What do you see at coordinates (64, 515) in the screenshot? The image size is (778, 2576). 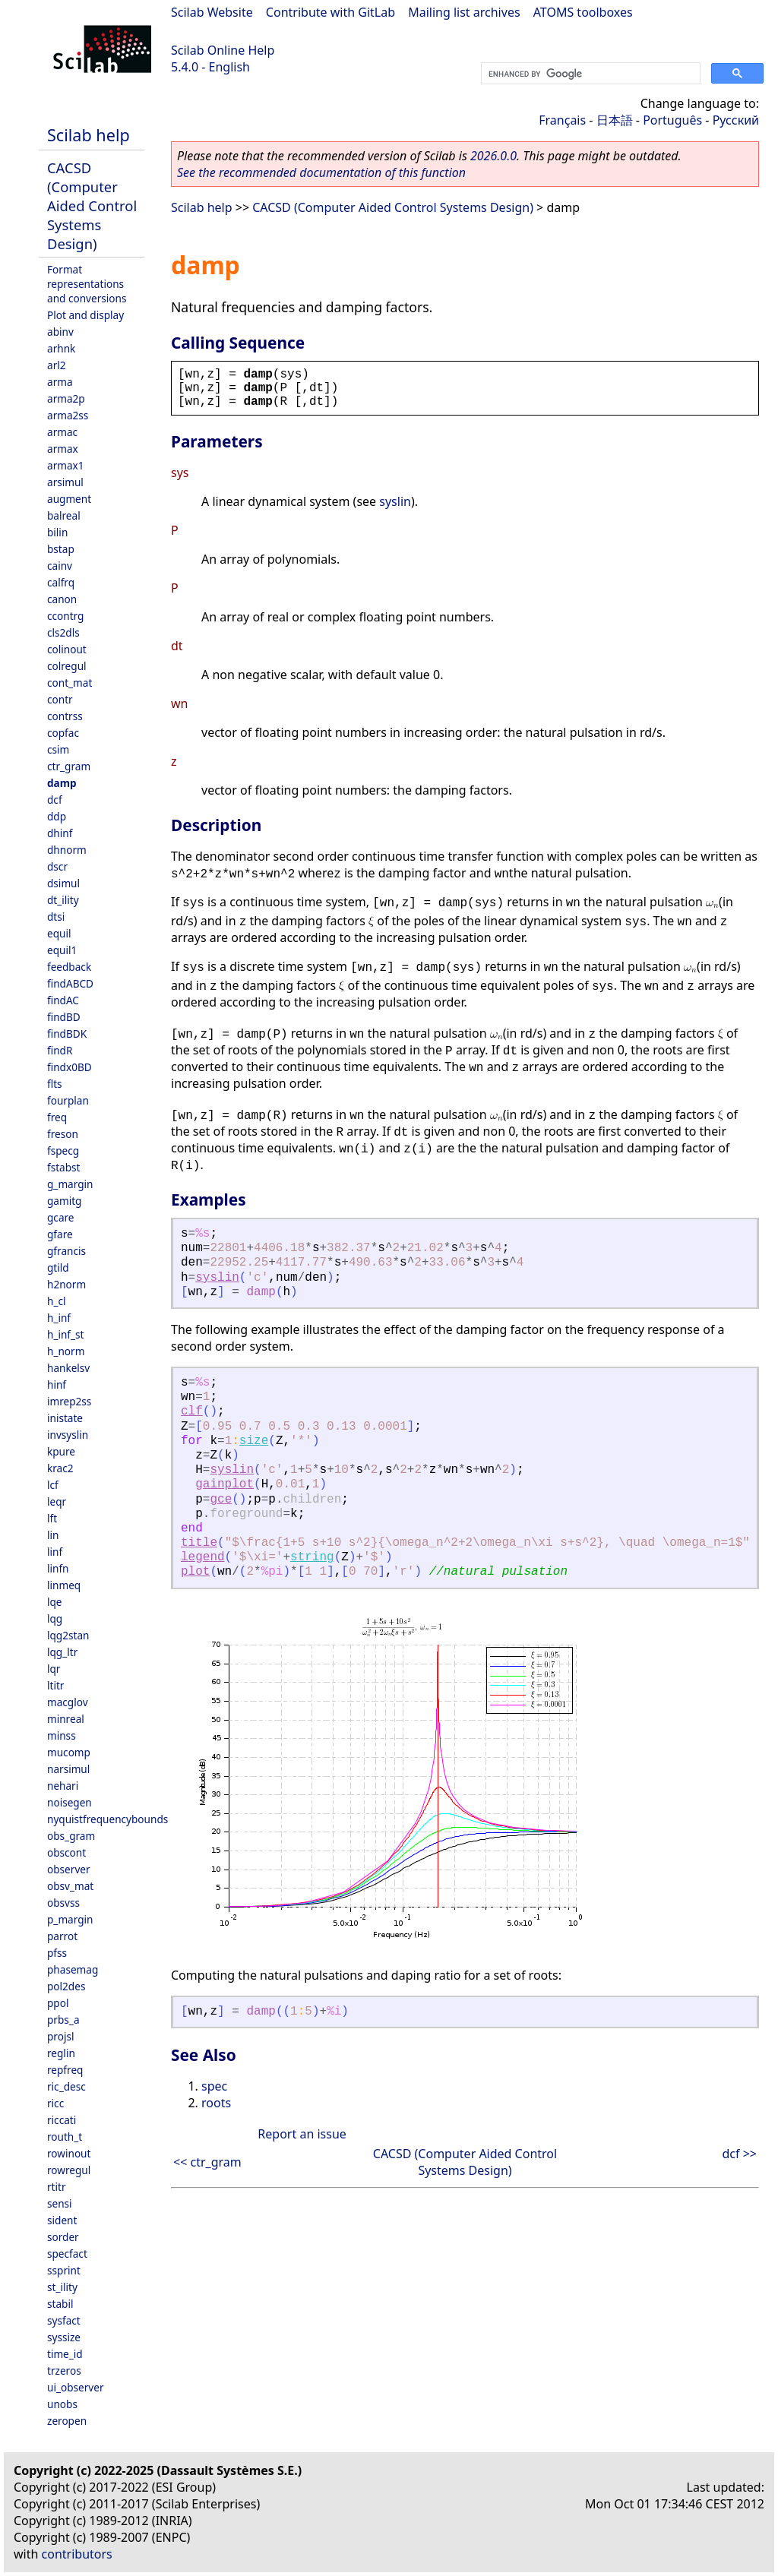 I see `balreal` at bounding box center [64, 515].